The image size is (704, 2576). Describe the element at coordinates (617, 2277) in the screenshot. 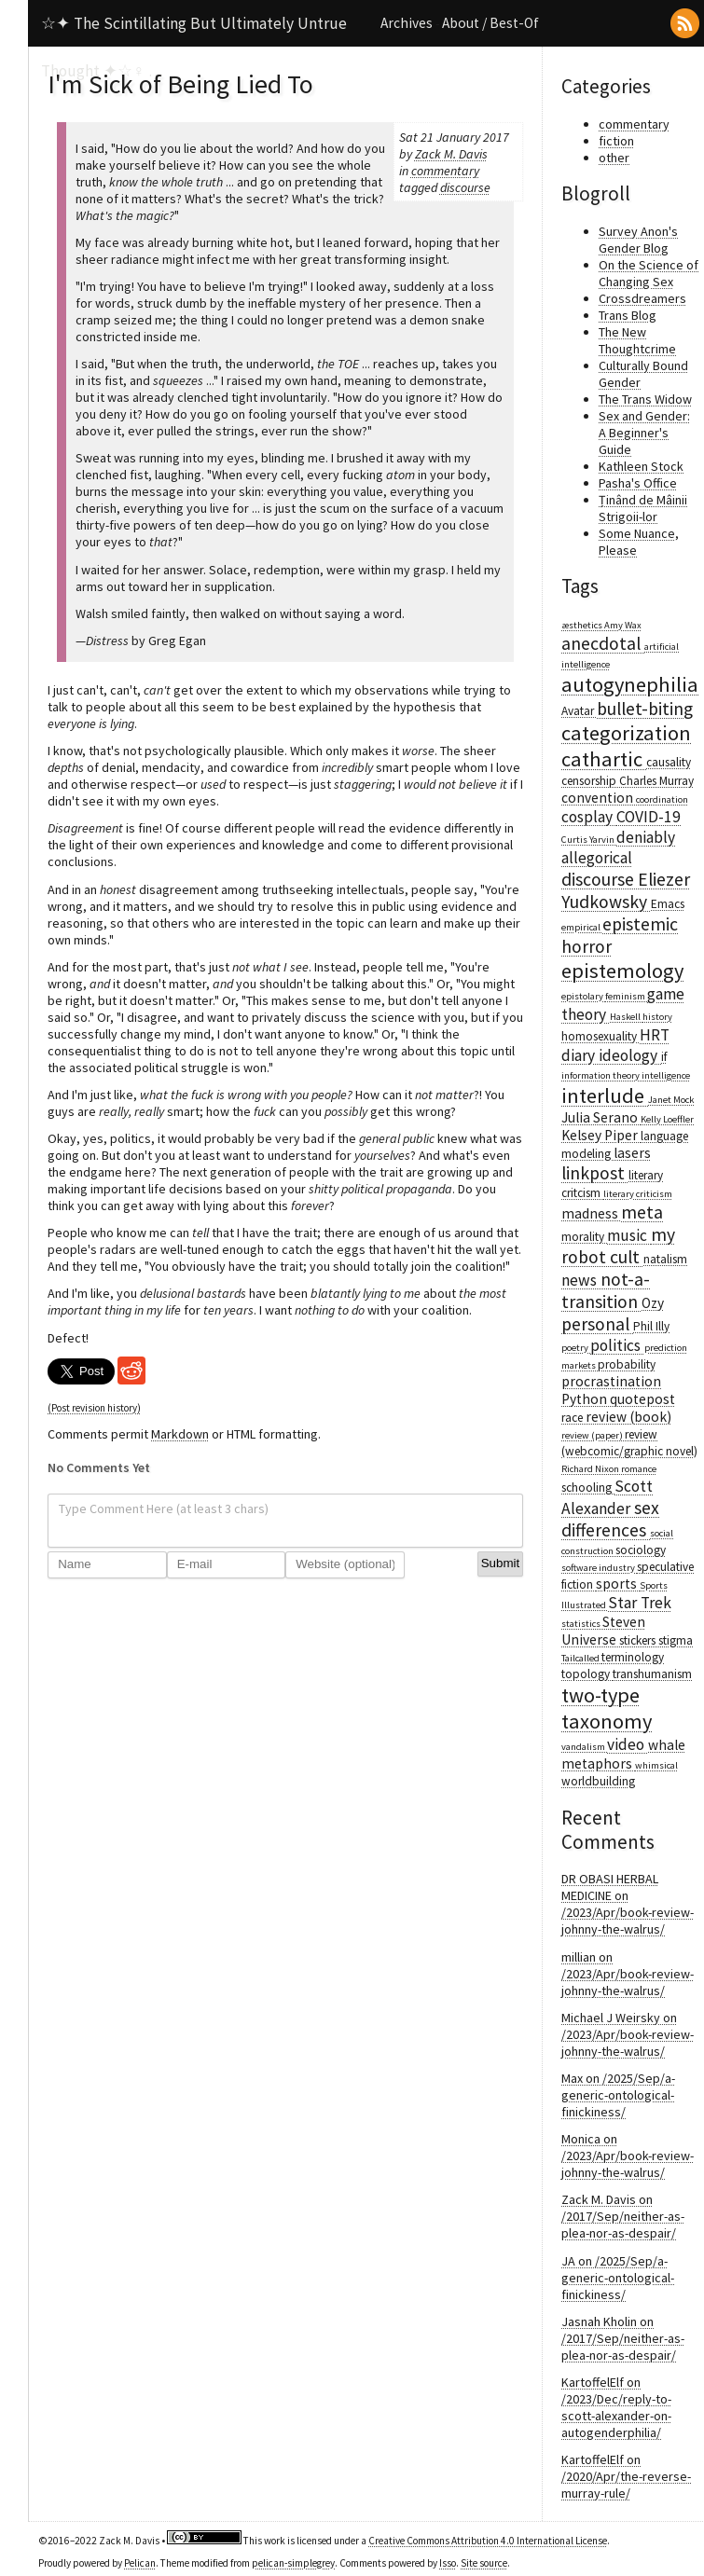

I see `JA on /2025/Sep/a-generic-ontological-finickiness/` at that location.